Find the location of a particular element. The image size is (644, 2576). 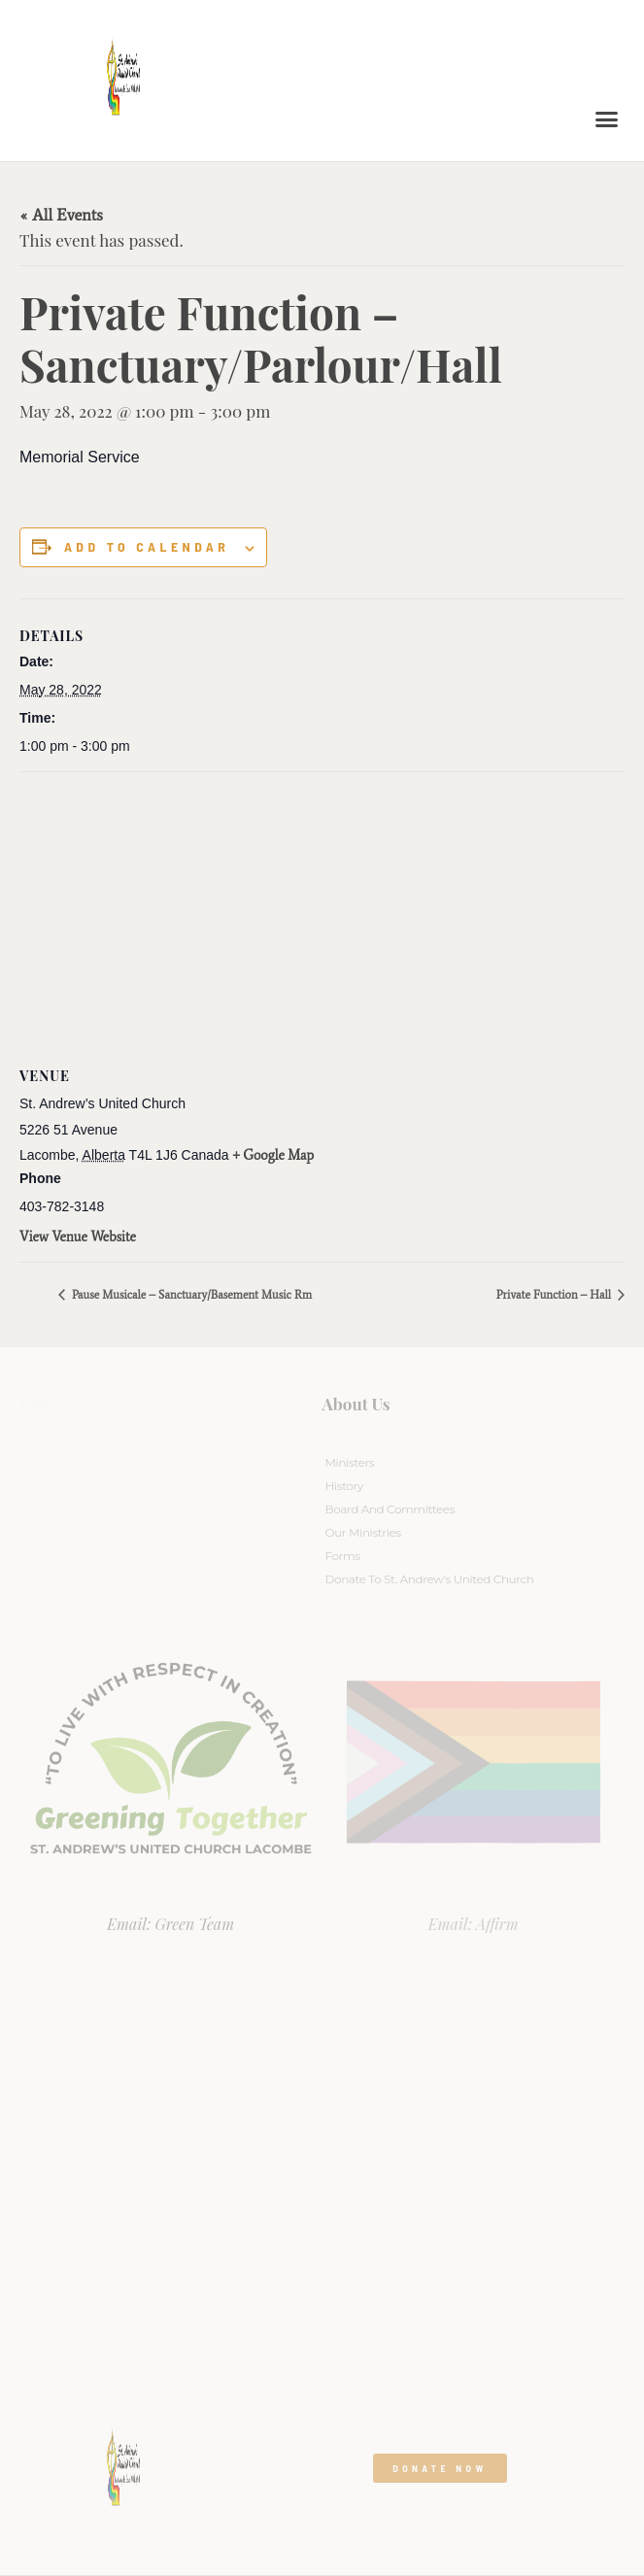

View Venue Website is located at coordinates (77, 1237).